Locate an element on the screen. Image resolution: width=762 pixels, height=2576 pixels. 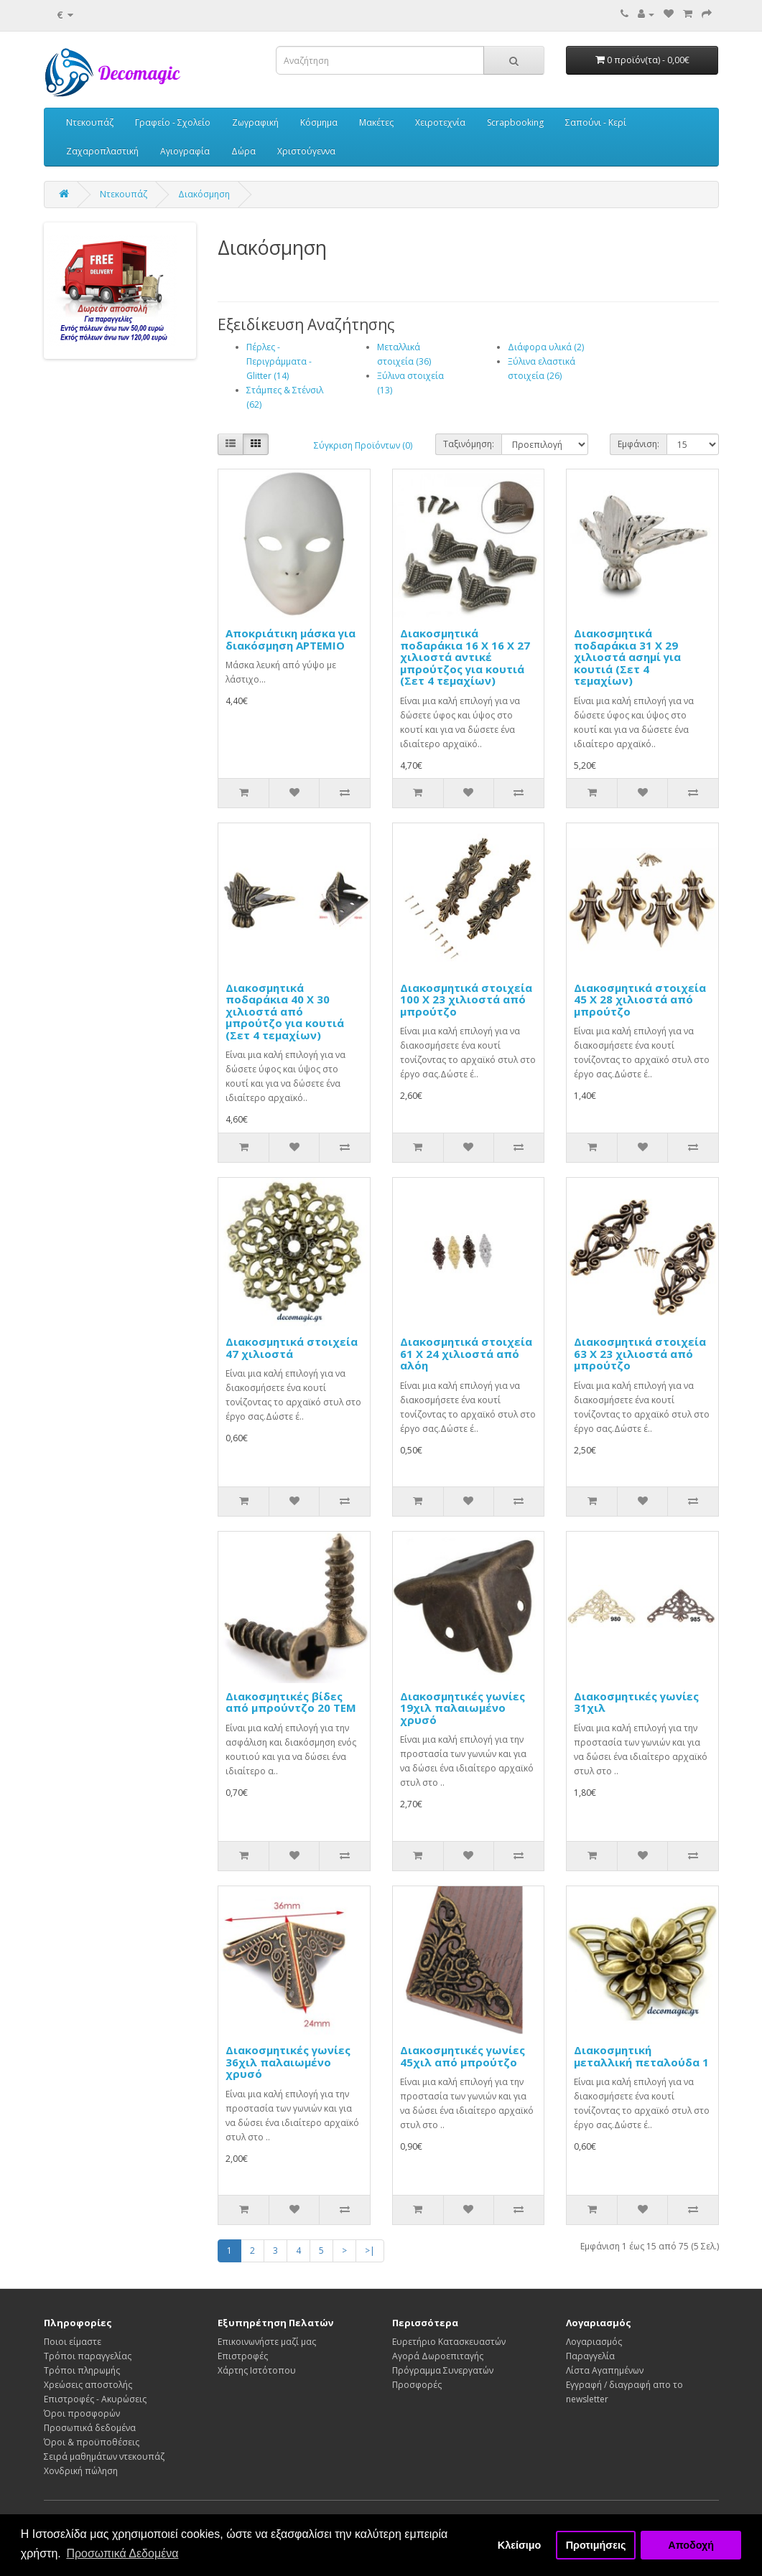
Αγορά Δωροεπιταγής is located at coordinates (437, 2356).